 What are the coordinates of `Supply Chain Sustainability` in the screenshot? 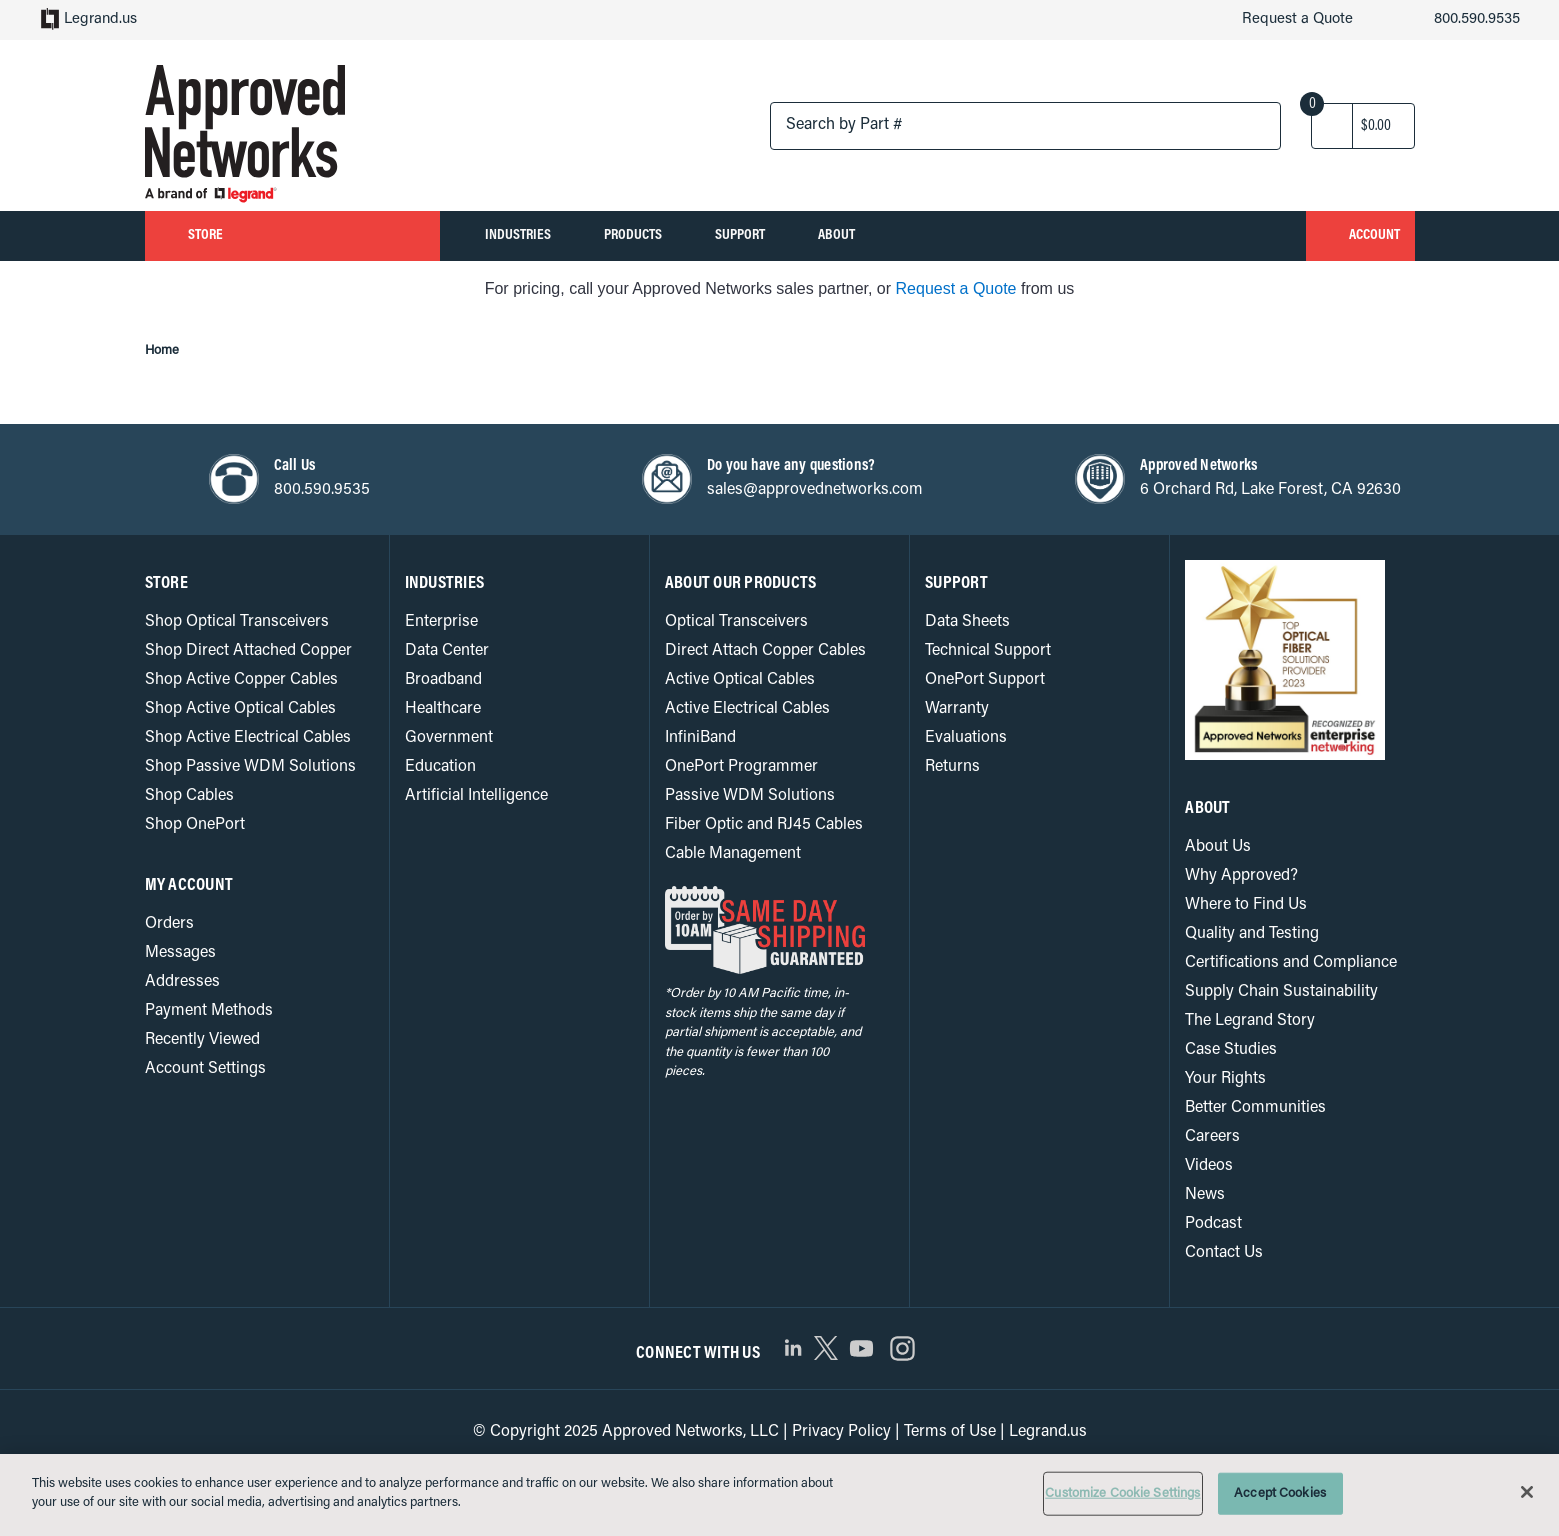 It's located at (1282, 991).